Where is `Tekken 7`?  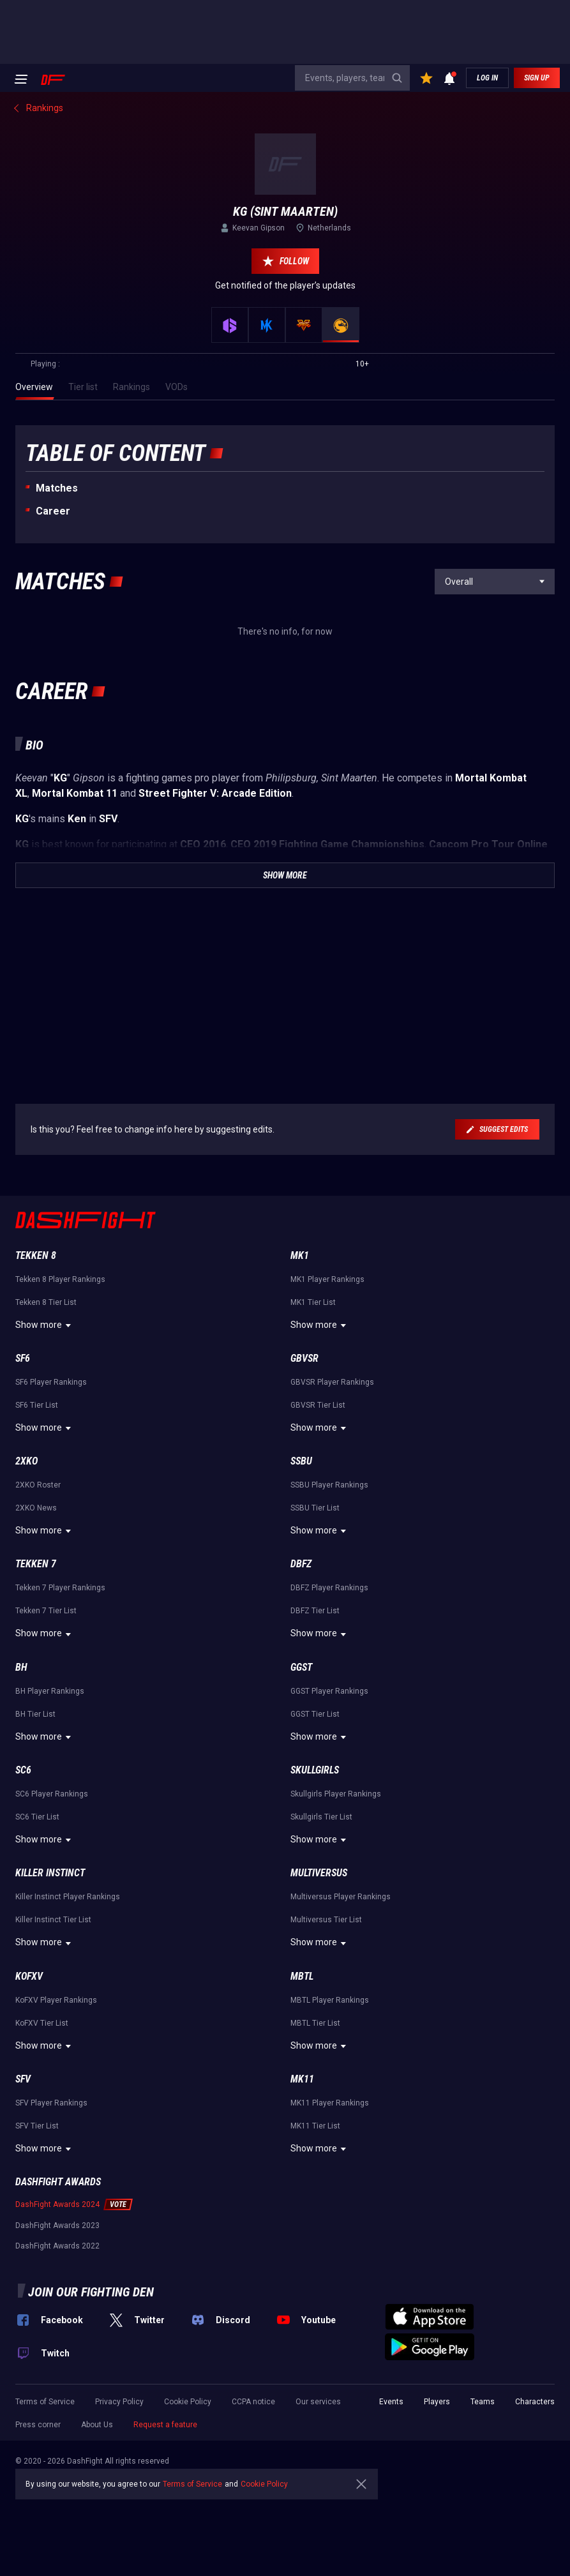 Tekken 7 is located at coordinates (35, 1564).